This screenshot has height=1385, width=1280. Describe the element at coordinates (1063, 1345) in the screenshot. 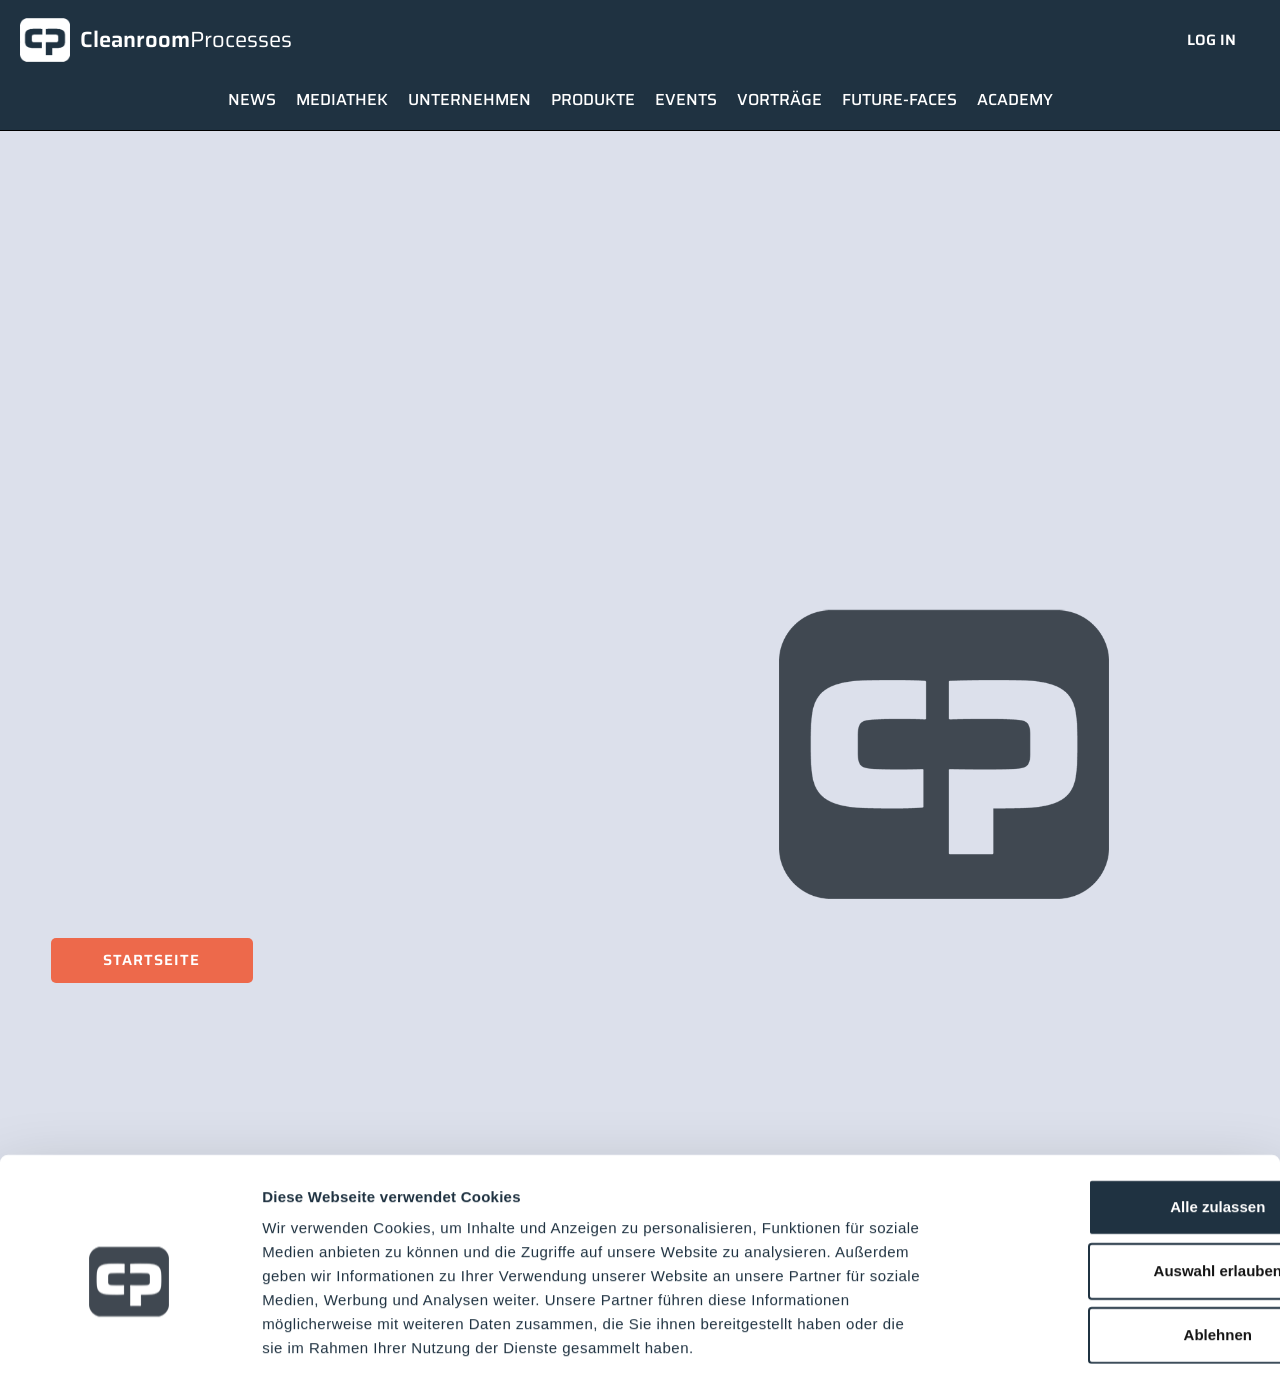

I see `Details zeigen` at that location.